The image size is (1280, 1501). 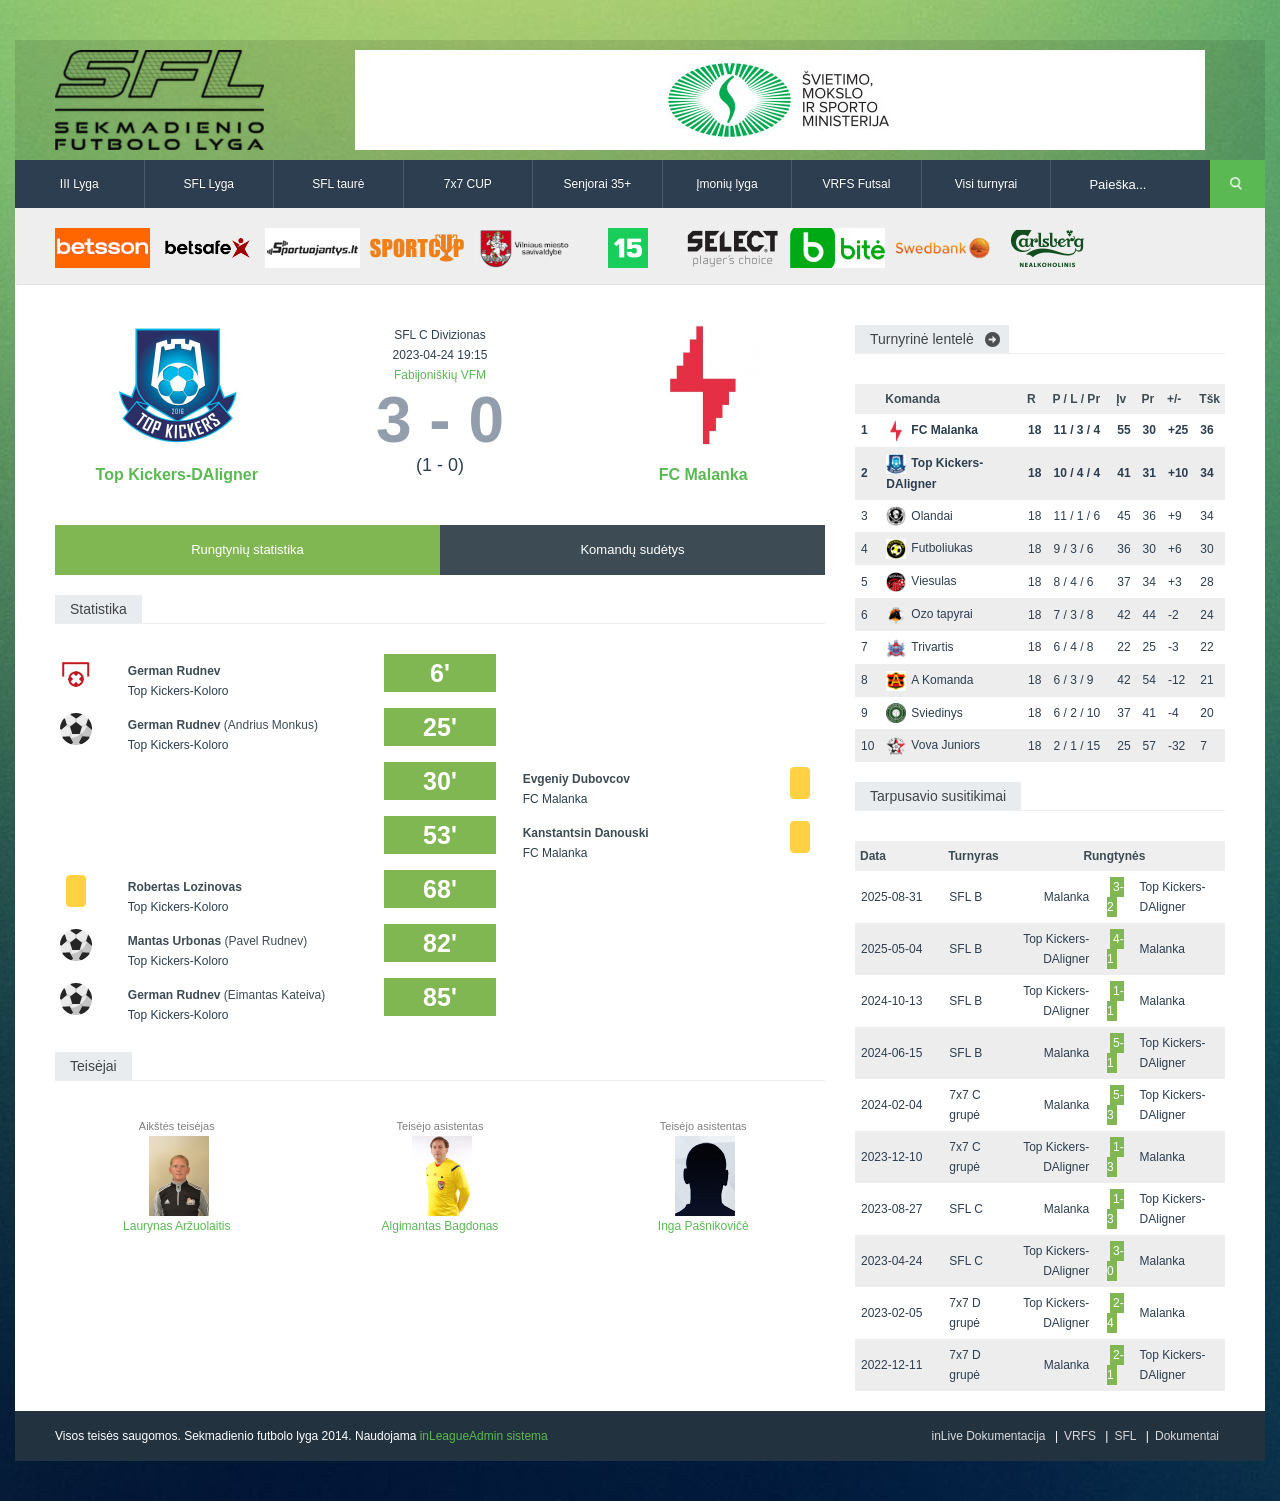 What do you see at coordinates (988, 1436) in the screenshot?
I see `inLive Dokumentacija` at bounding box center [988, 1436].